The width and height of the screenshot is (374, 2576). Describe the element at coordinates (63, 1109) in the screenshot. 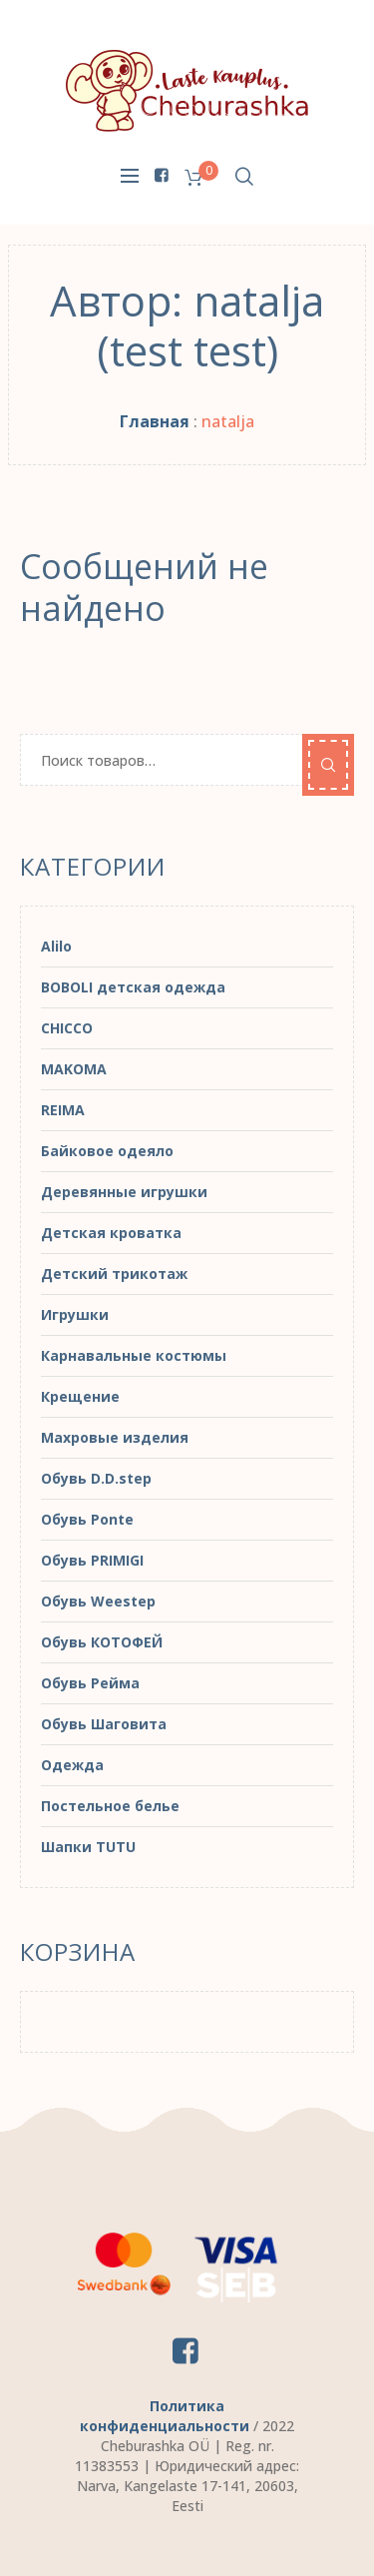

I see `REIMA` at that location.